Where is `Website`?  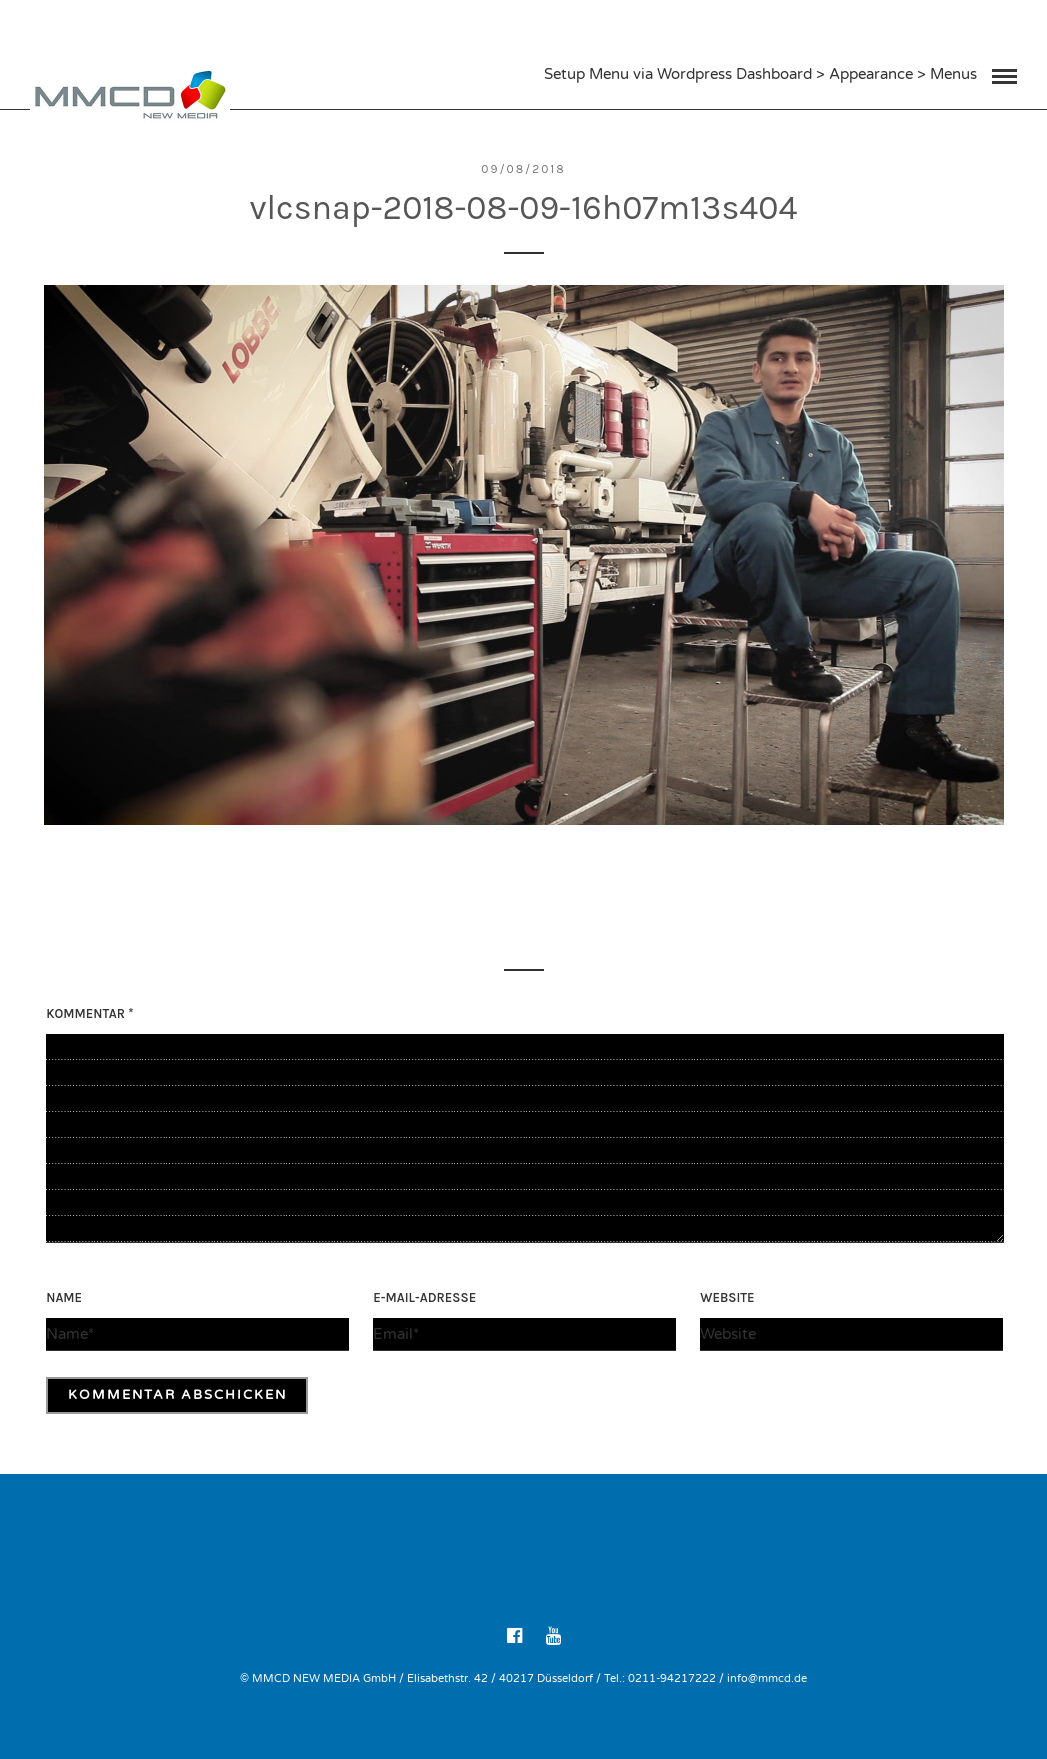 Website is located at coordinates (727, 1297).